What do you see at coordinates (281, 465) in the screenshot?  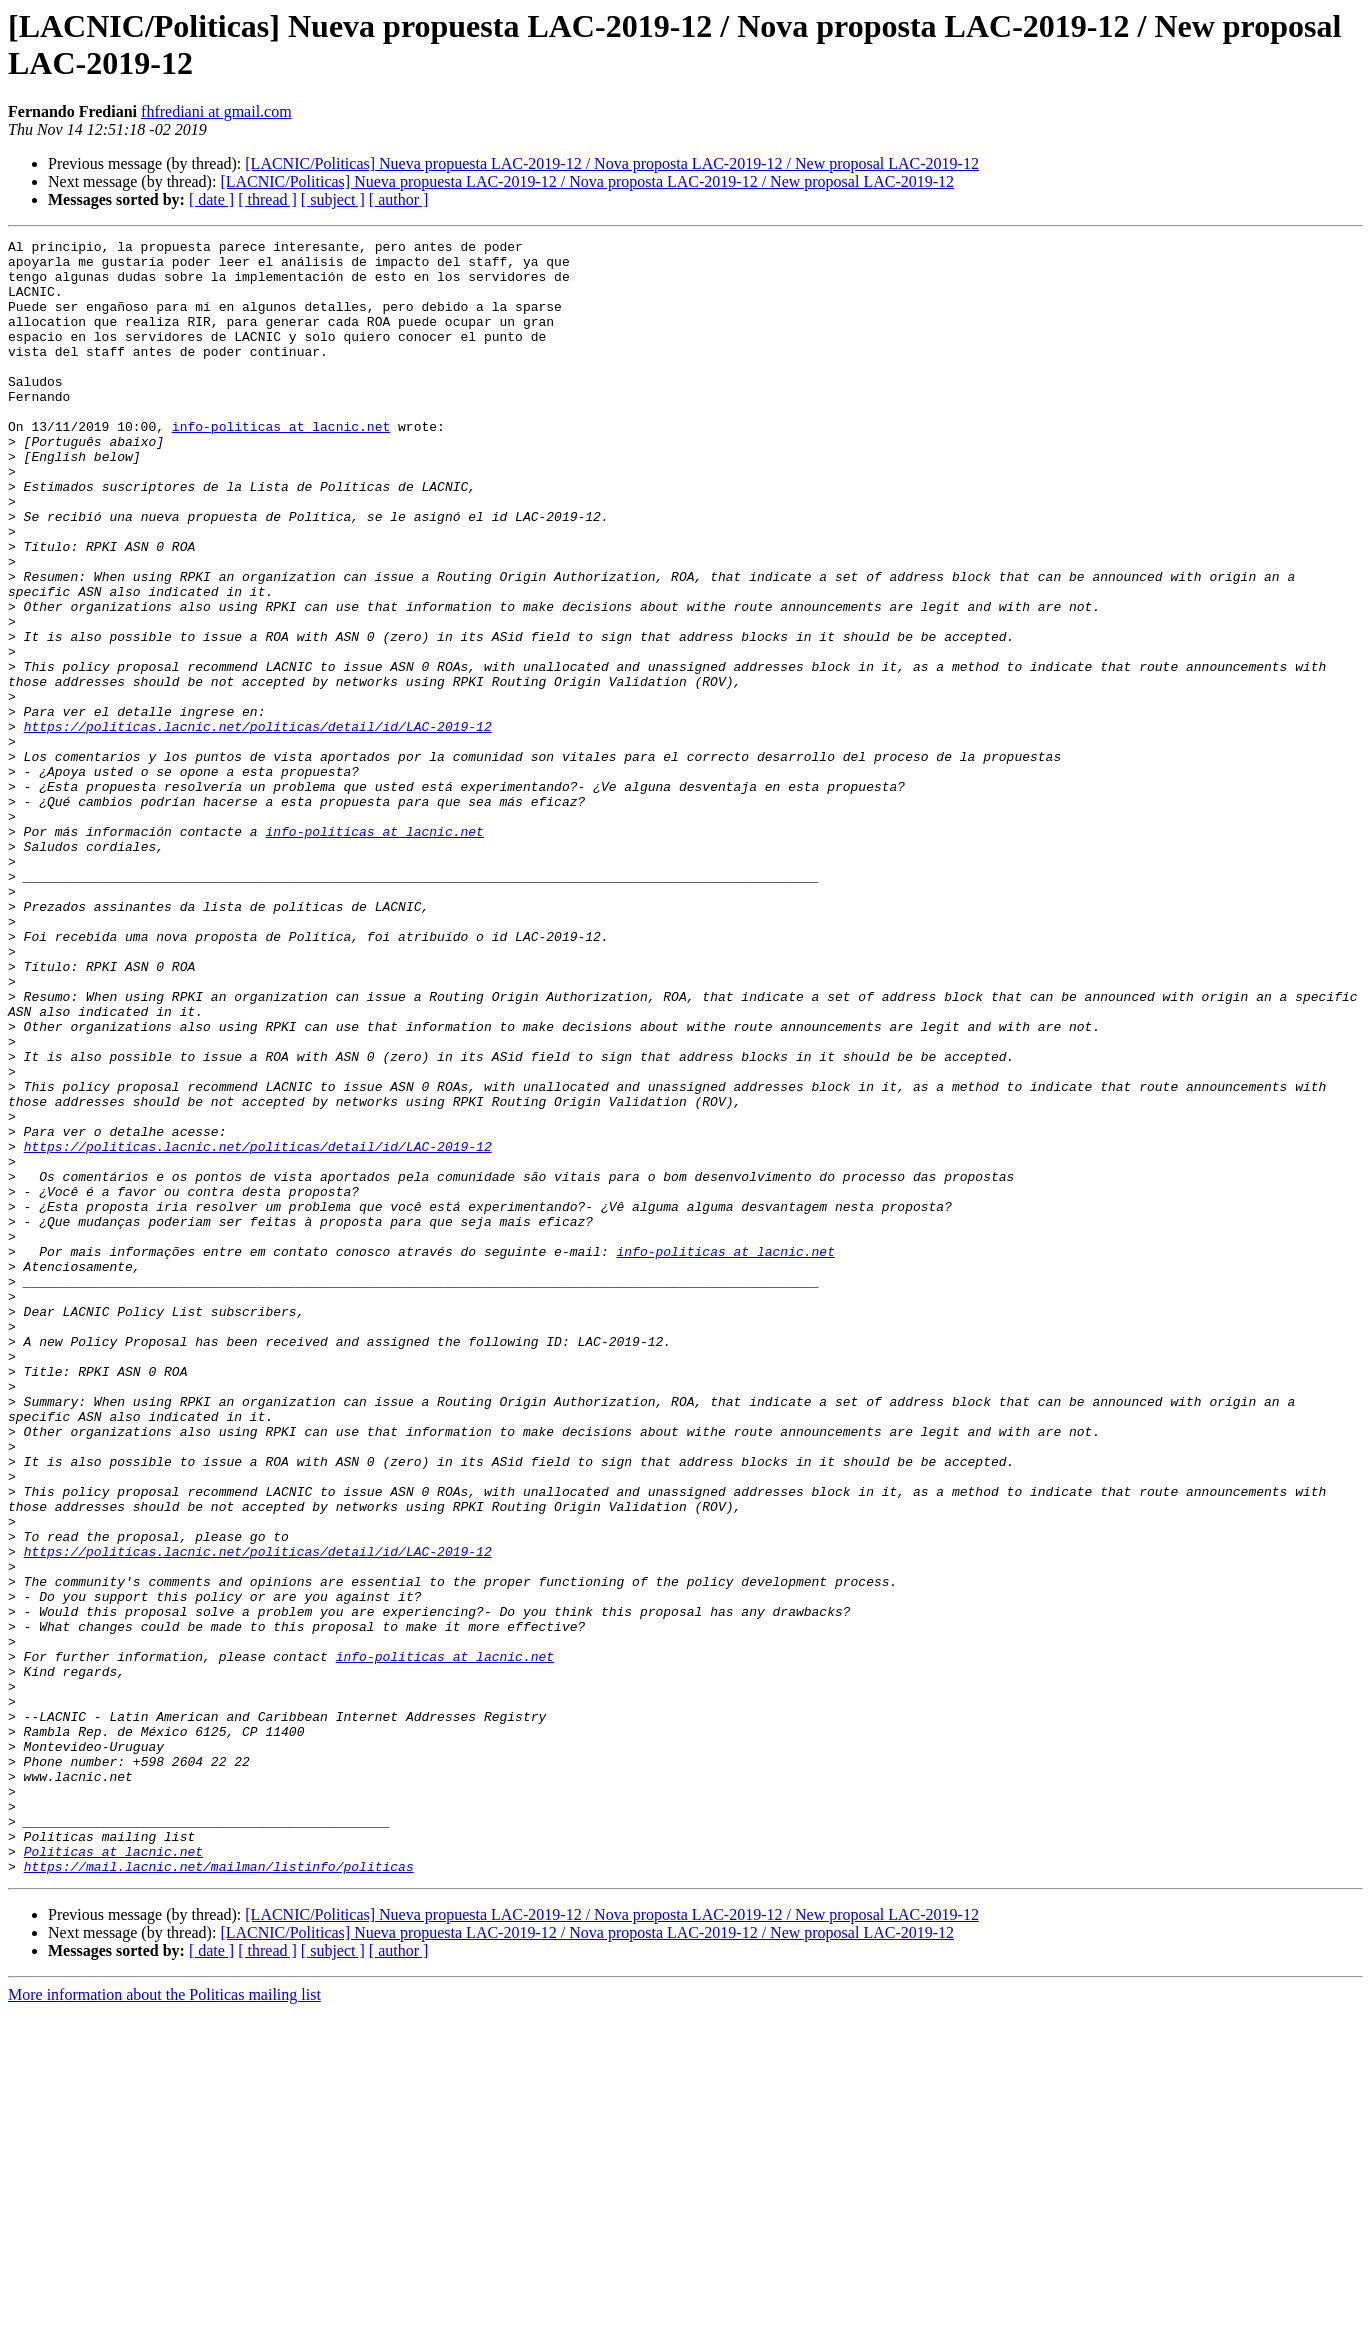 I see `info-politicas at lacnic.net` at bounding box center [281, 465].